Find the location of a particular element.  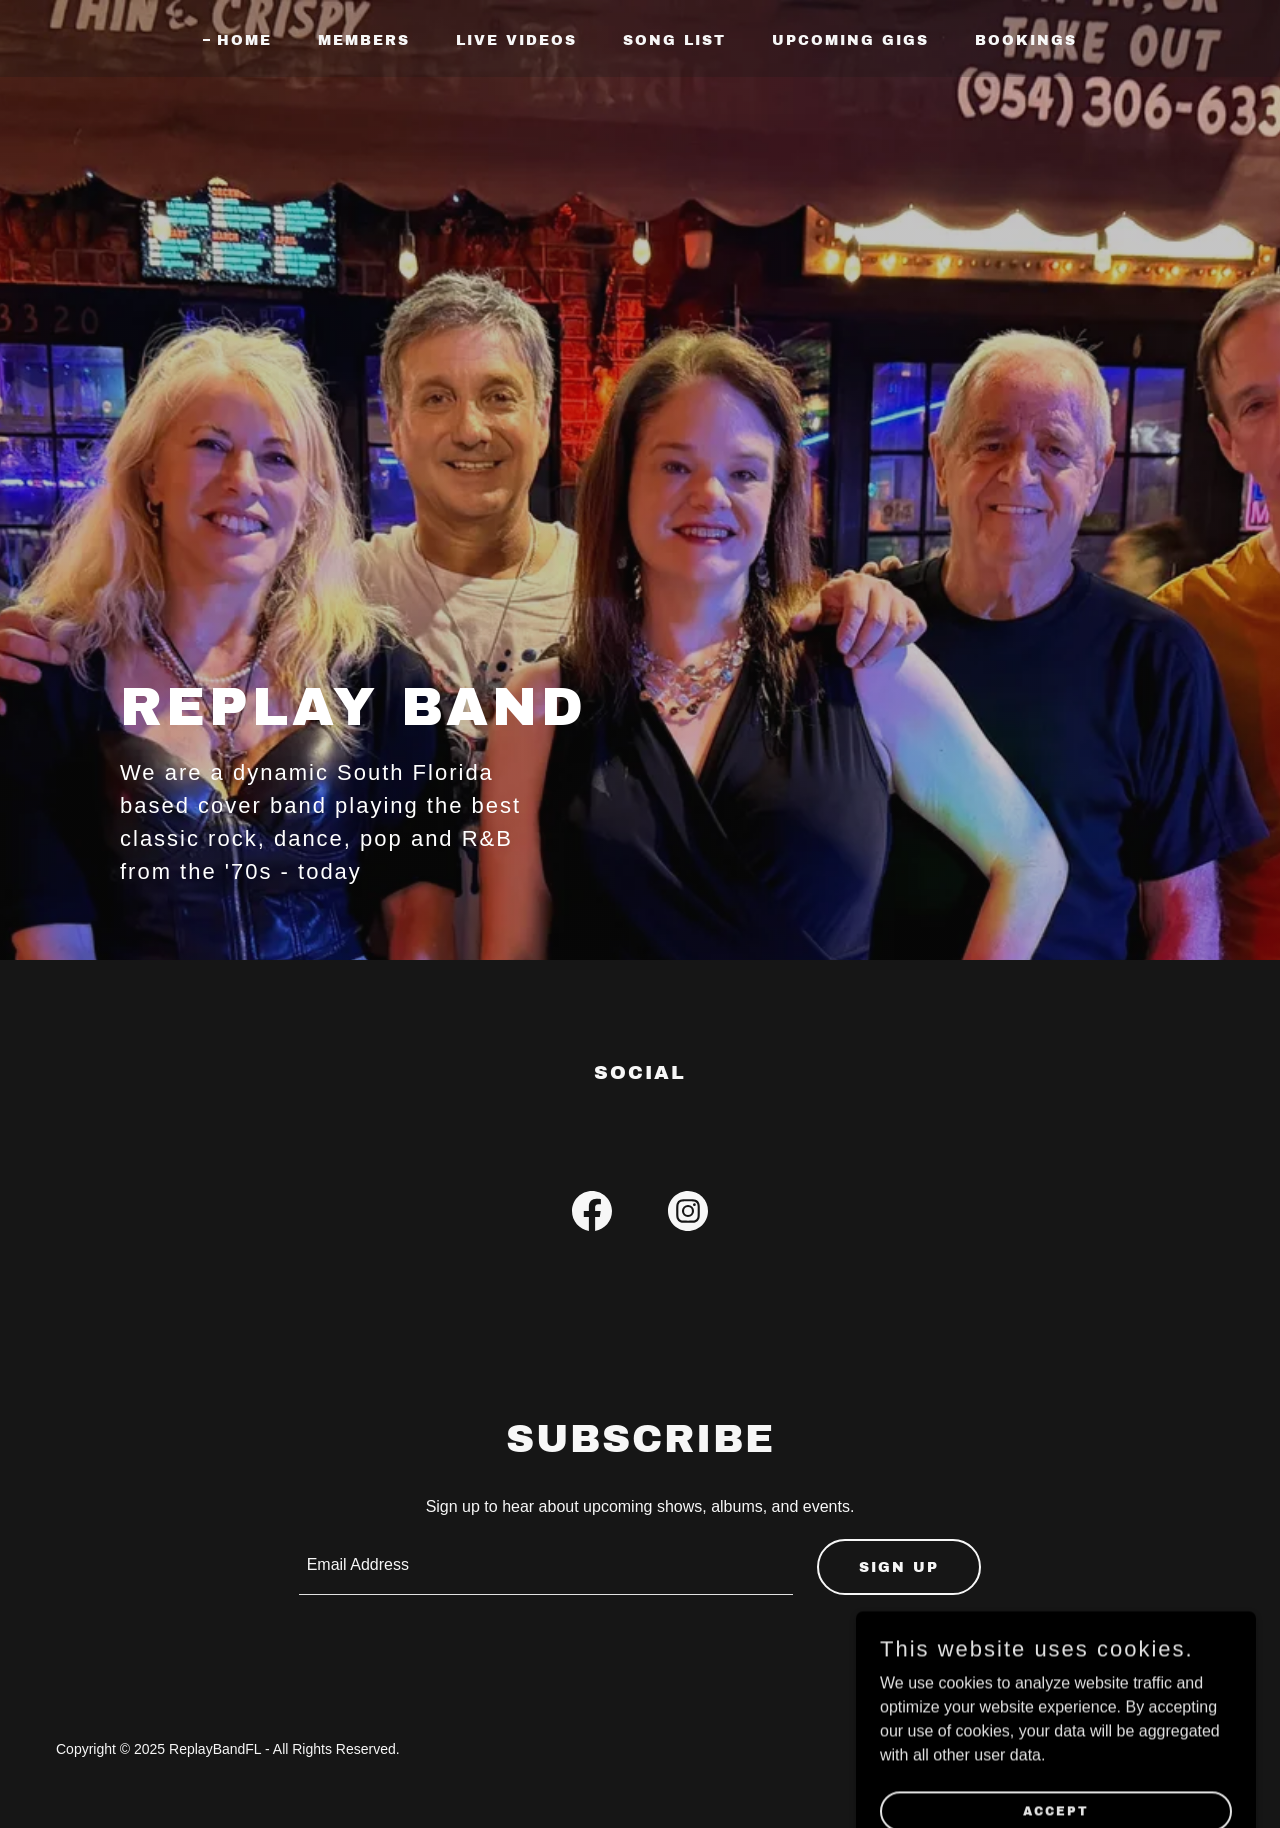

LIVE VIDEOS [link] is located at coordinates (516, 40).